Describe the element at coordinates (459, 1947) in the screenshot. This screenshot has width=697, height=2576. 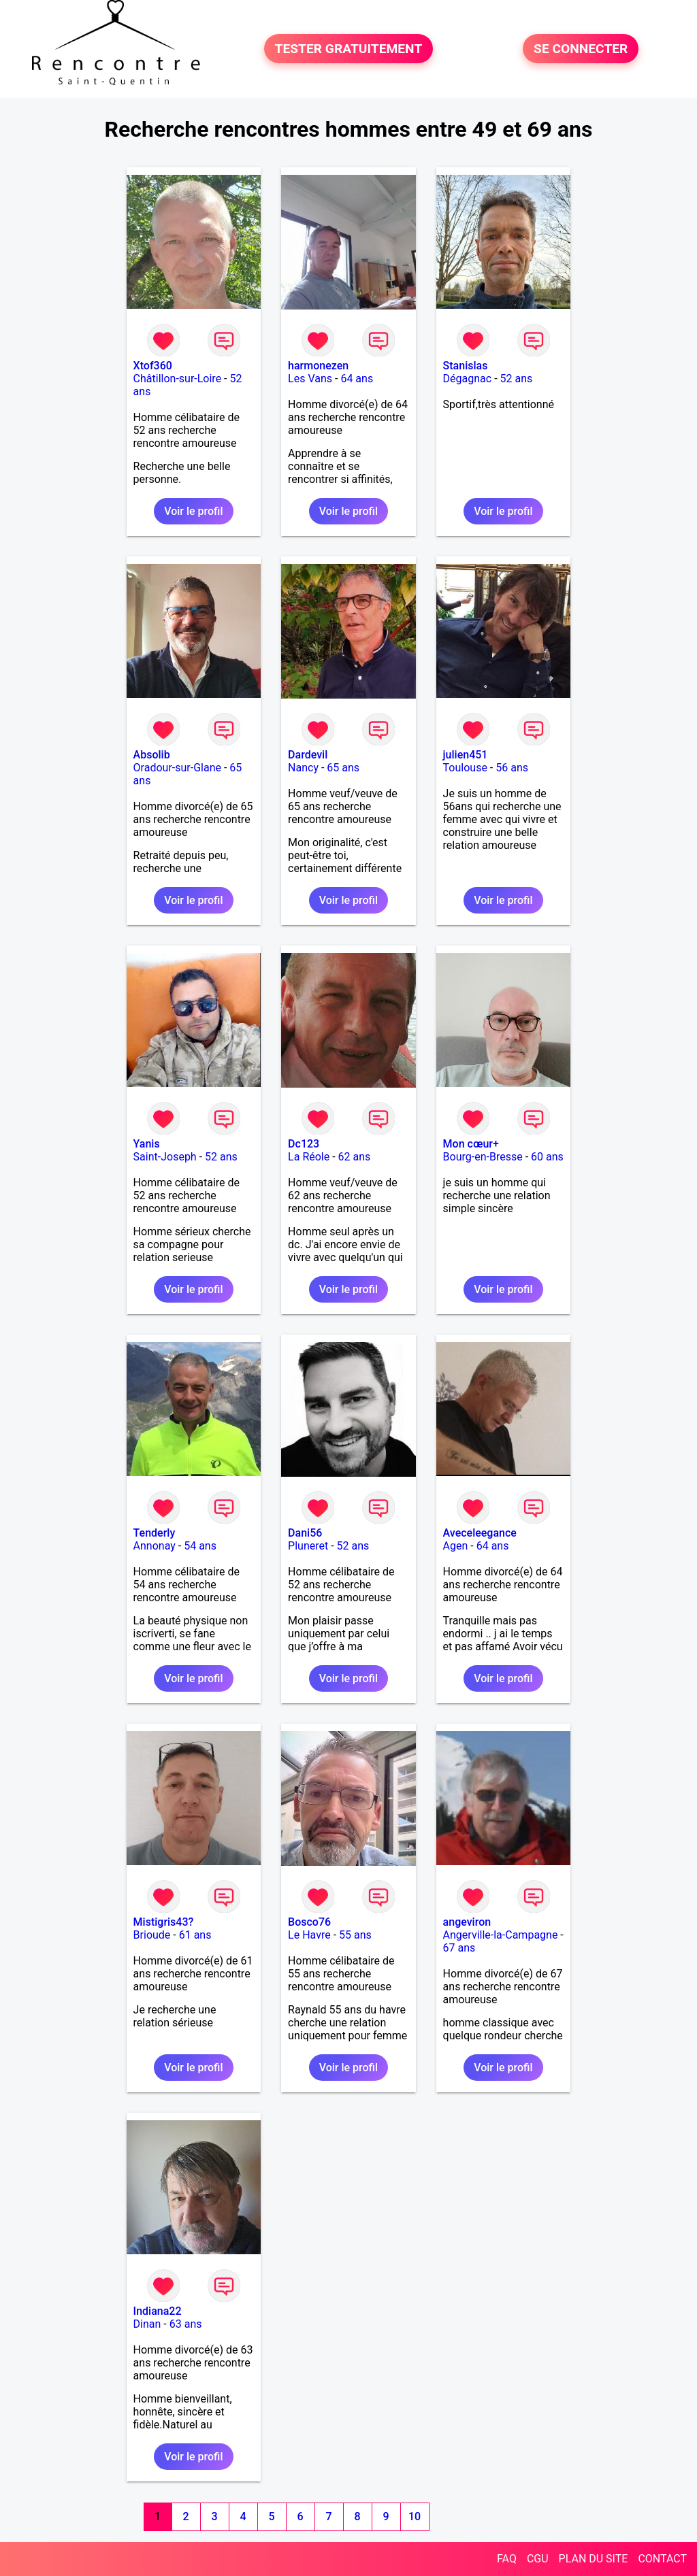
I see `67 ans` at that location.